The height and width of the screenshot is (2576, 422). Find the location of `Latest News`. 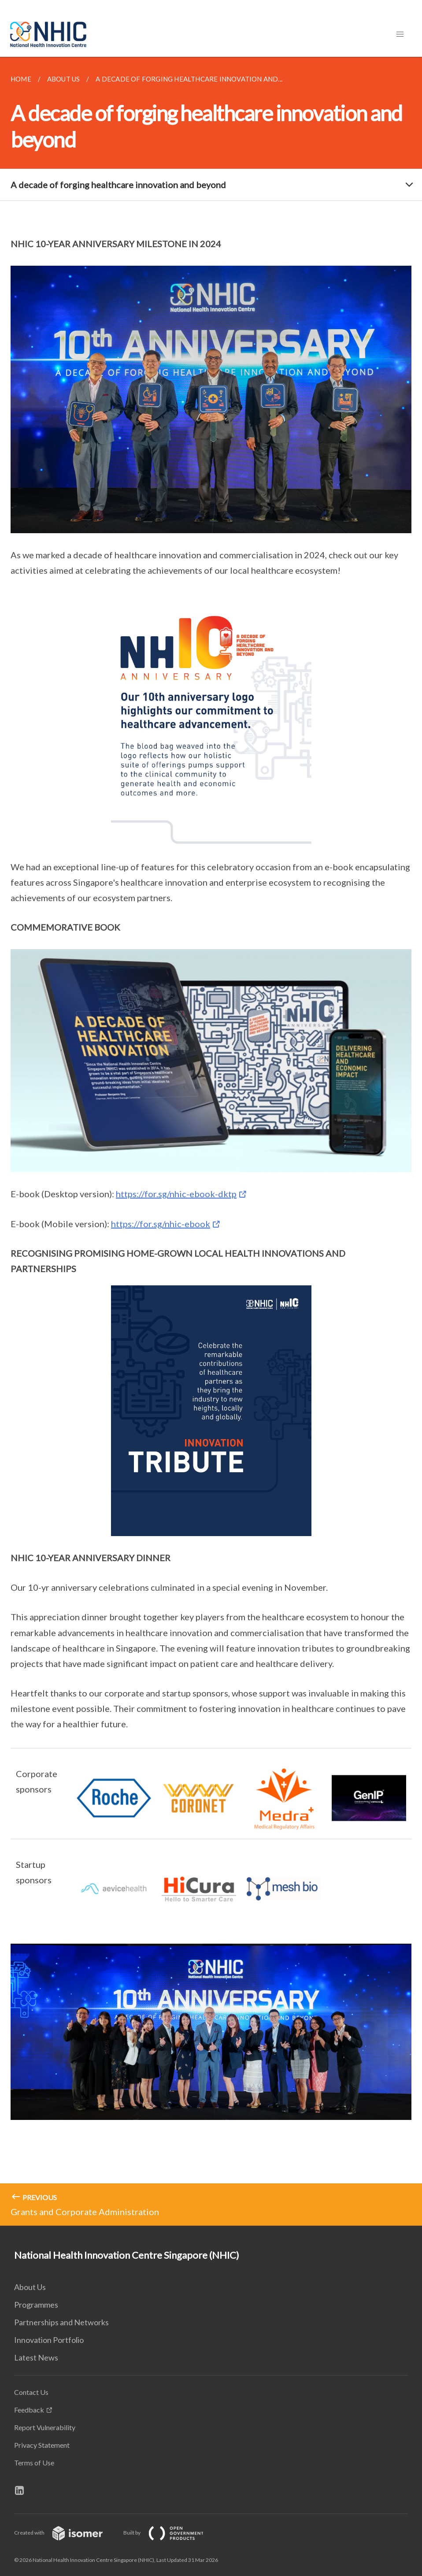

Latest News is located at coordinates (36, 2357).